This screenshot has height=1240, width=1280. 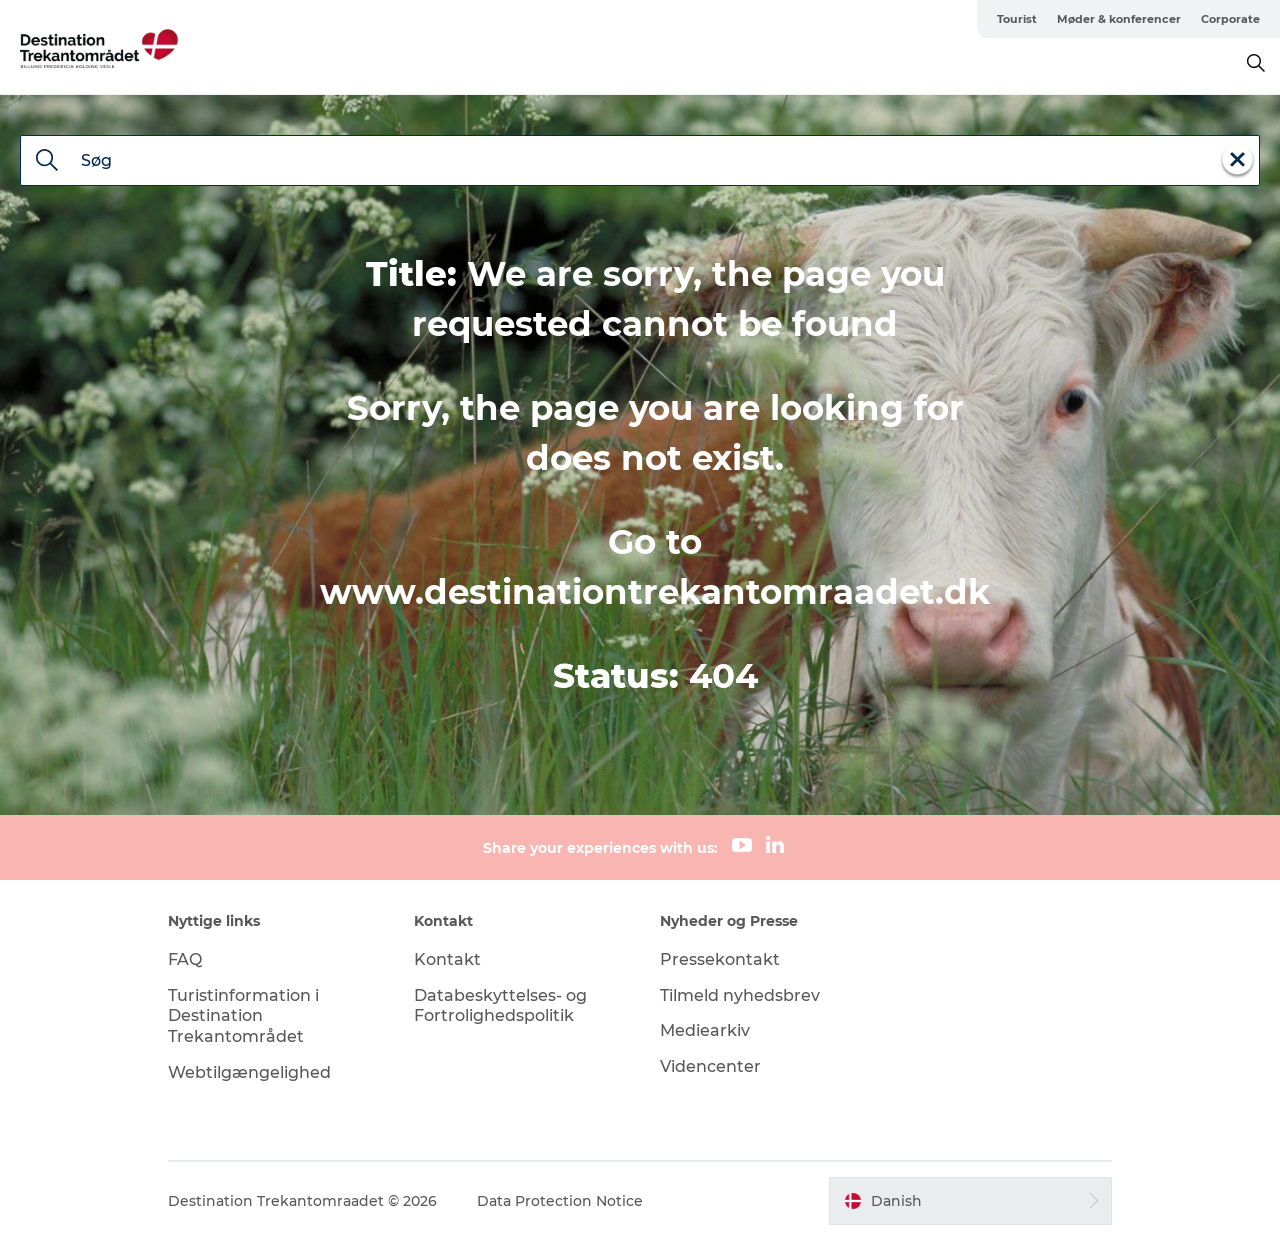 What do you see at coordinates (710, 1066) in the screenshot?
I see `Videncenter` at bounding box center [710, 1066].